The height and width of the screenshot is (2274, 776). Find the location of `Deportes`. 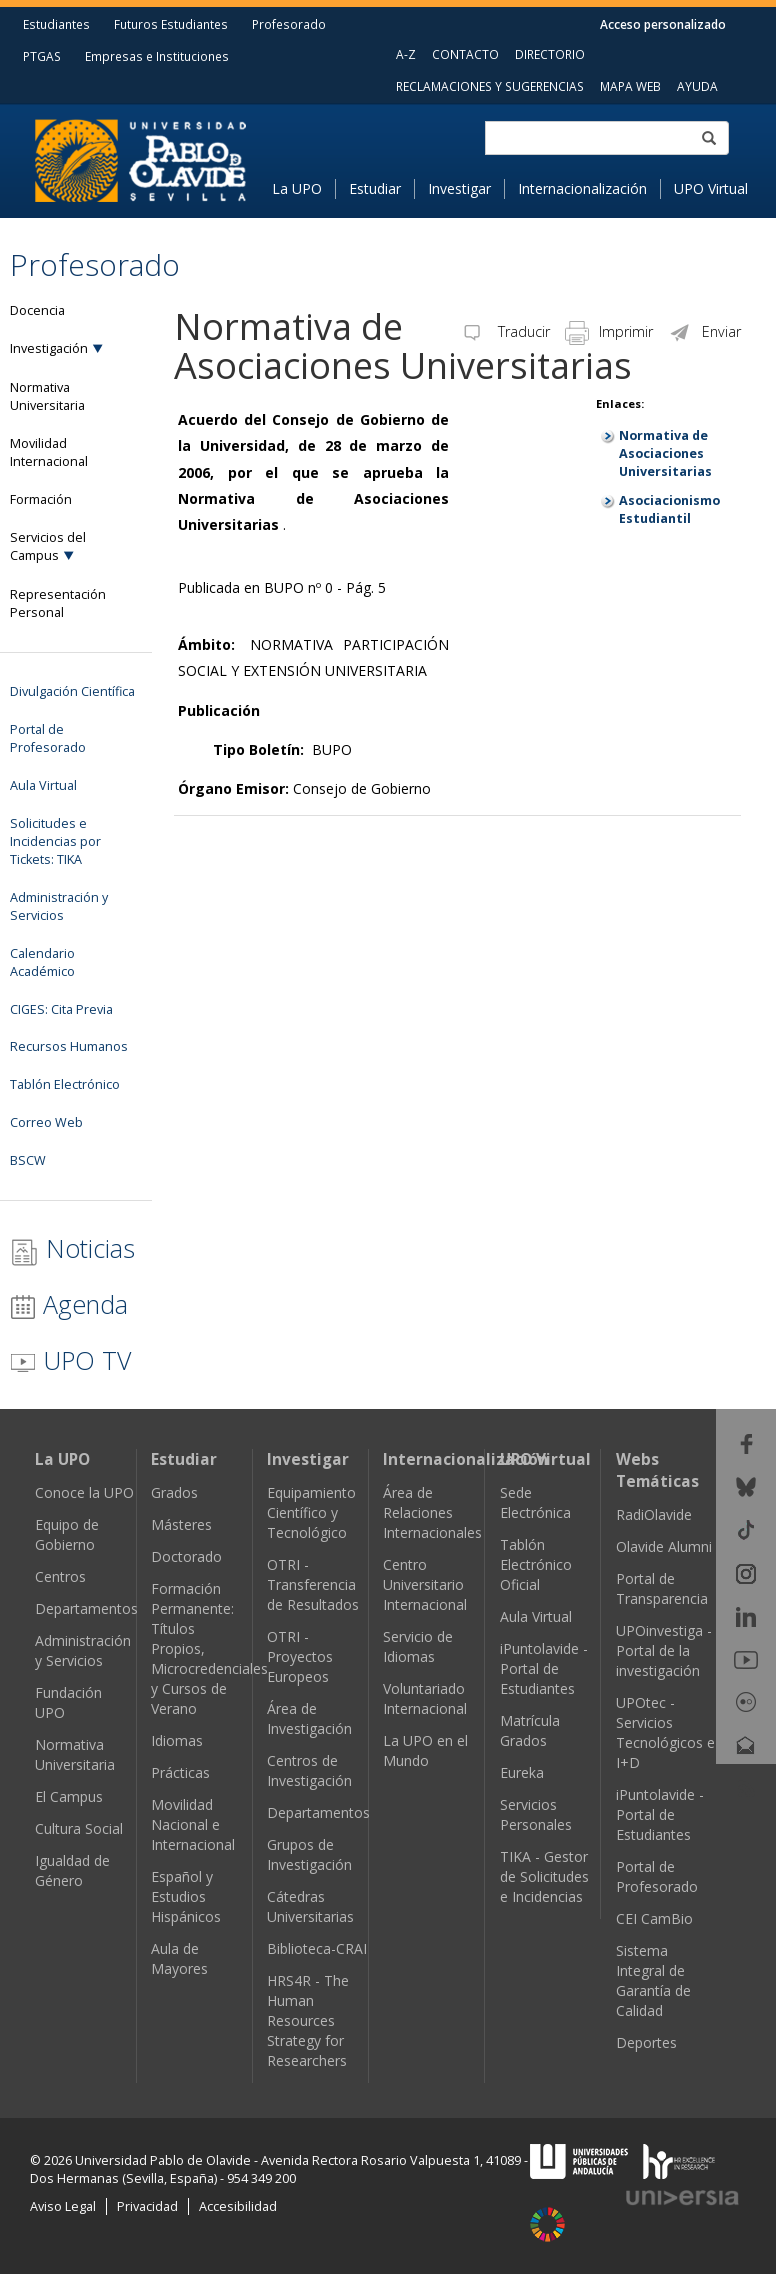

Deportes is located at coordinates (646, 2042).